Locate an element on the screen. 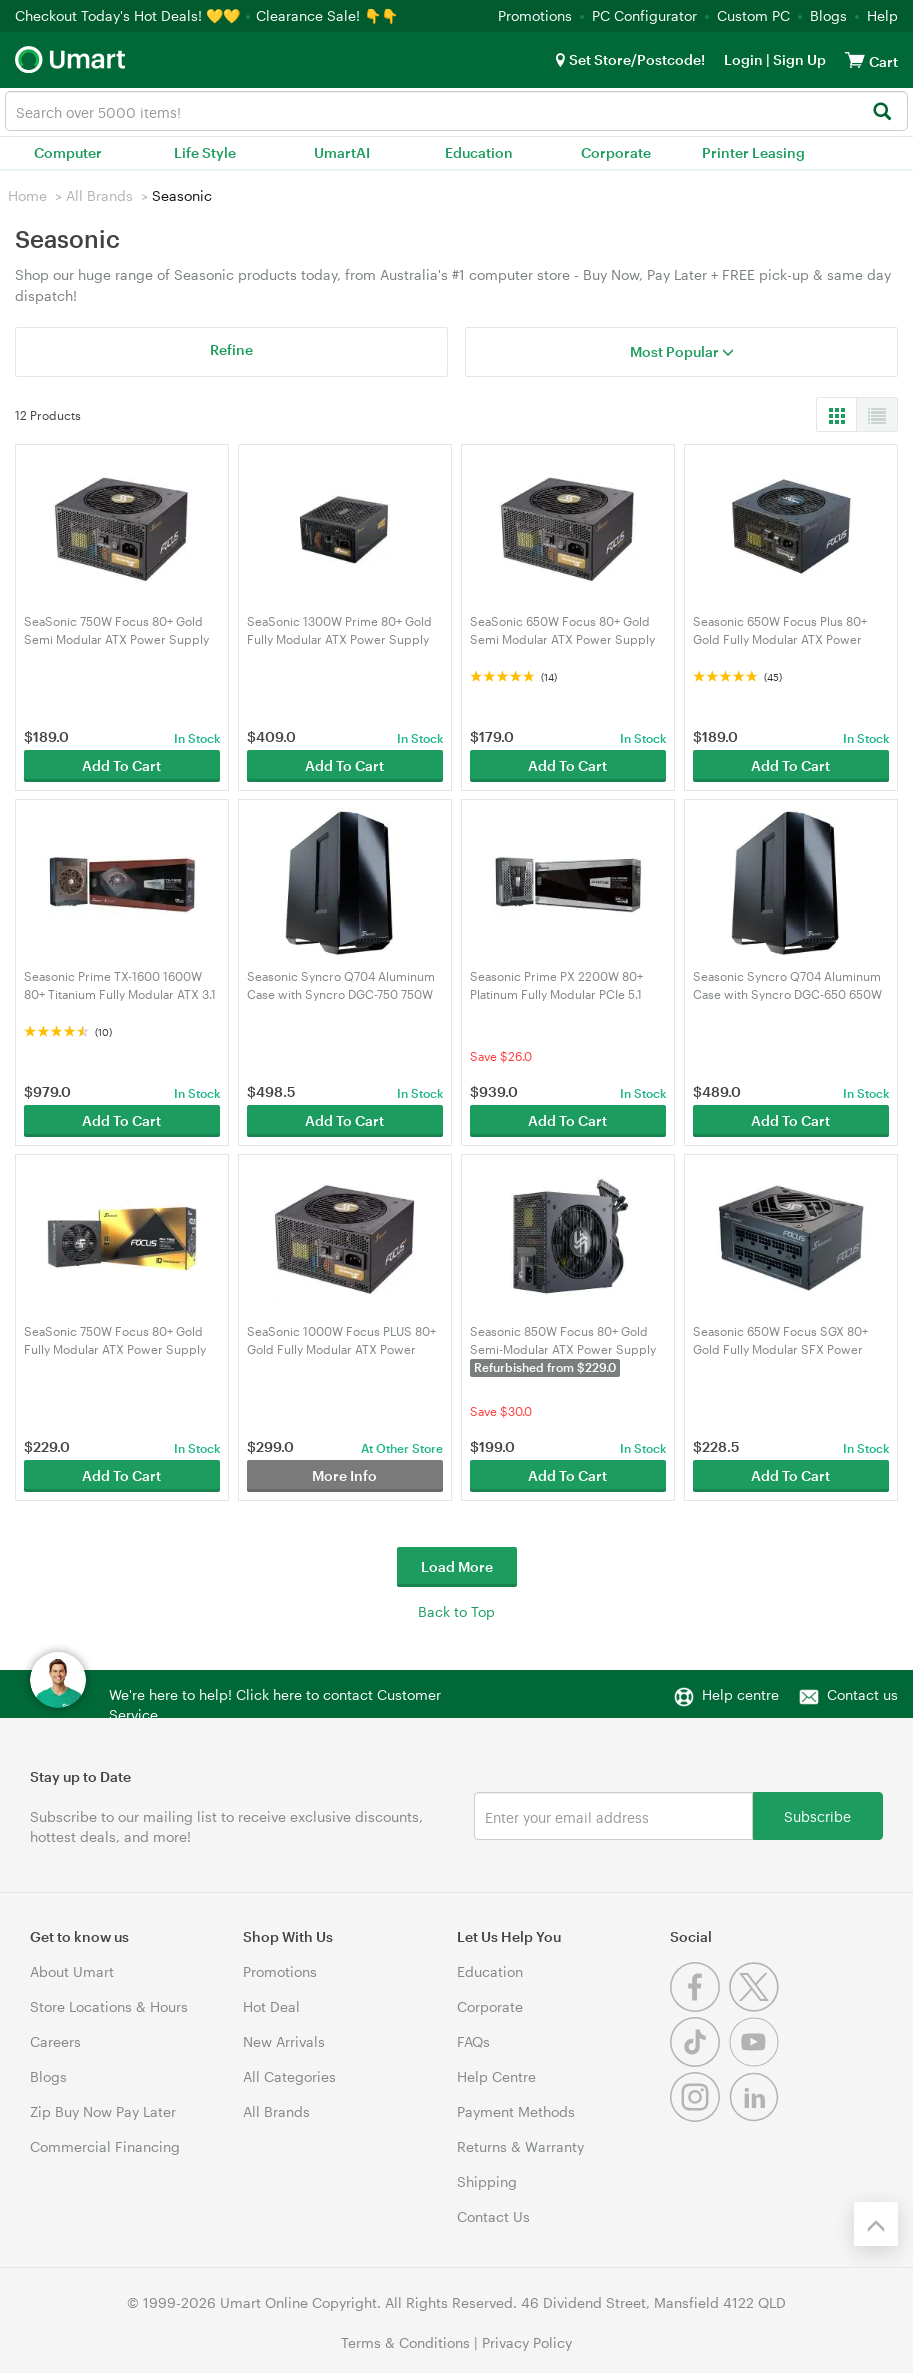 This screenshot has width=913, height=2373. UmartAI is located at coordinates (342, 152).